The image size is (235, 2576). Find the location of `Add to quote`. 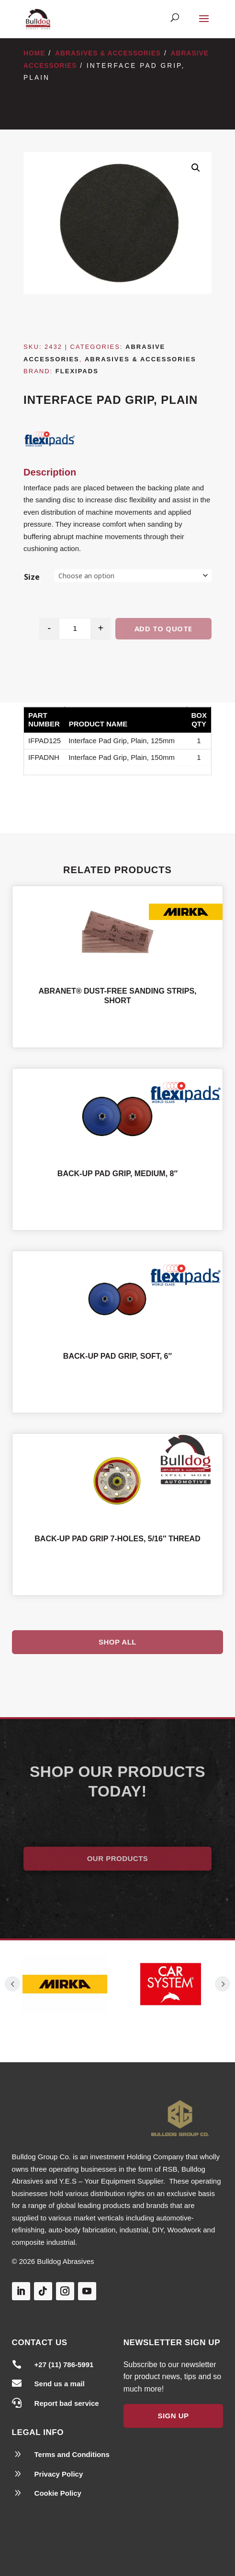

Add to quote is located at coordinates (163, 628).